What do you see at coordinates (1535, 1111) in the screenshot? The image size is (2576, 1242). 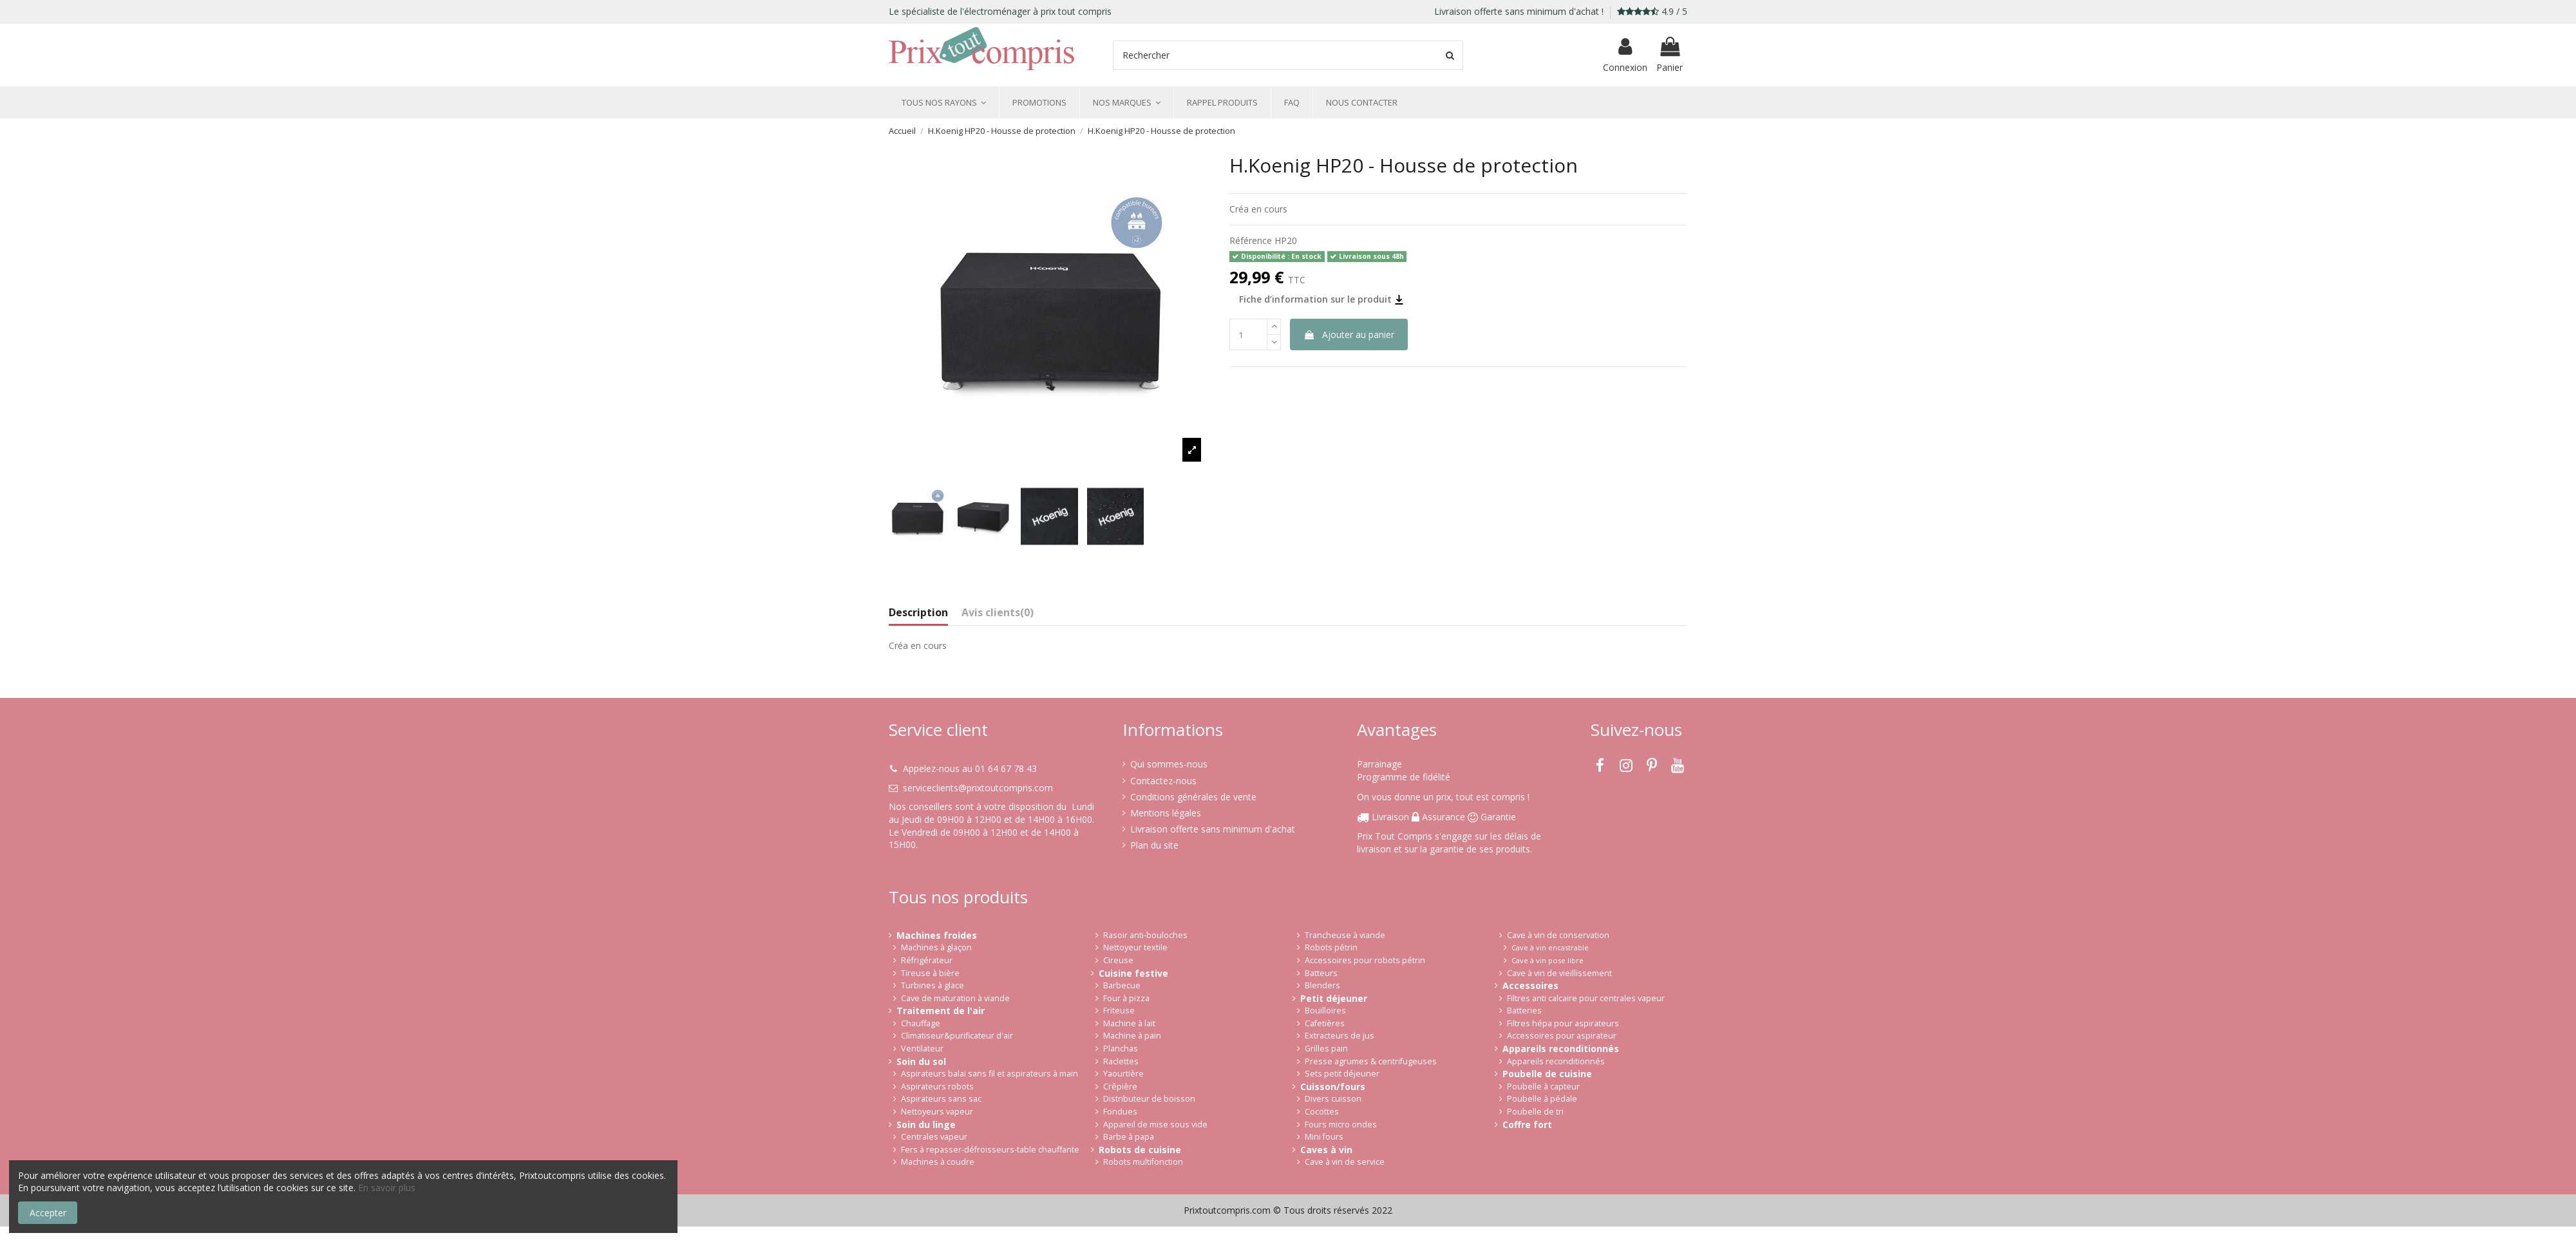 I see `Poubelle de tri` at bounding box center [1535, 1111].